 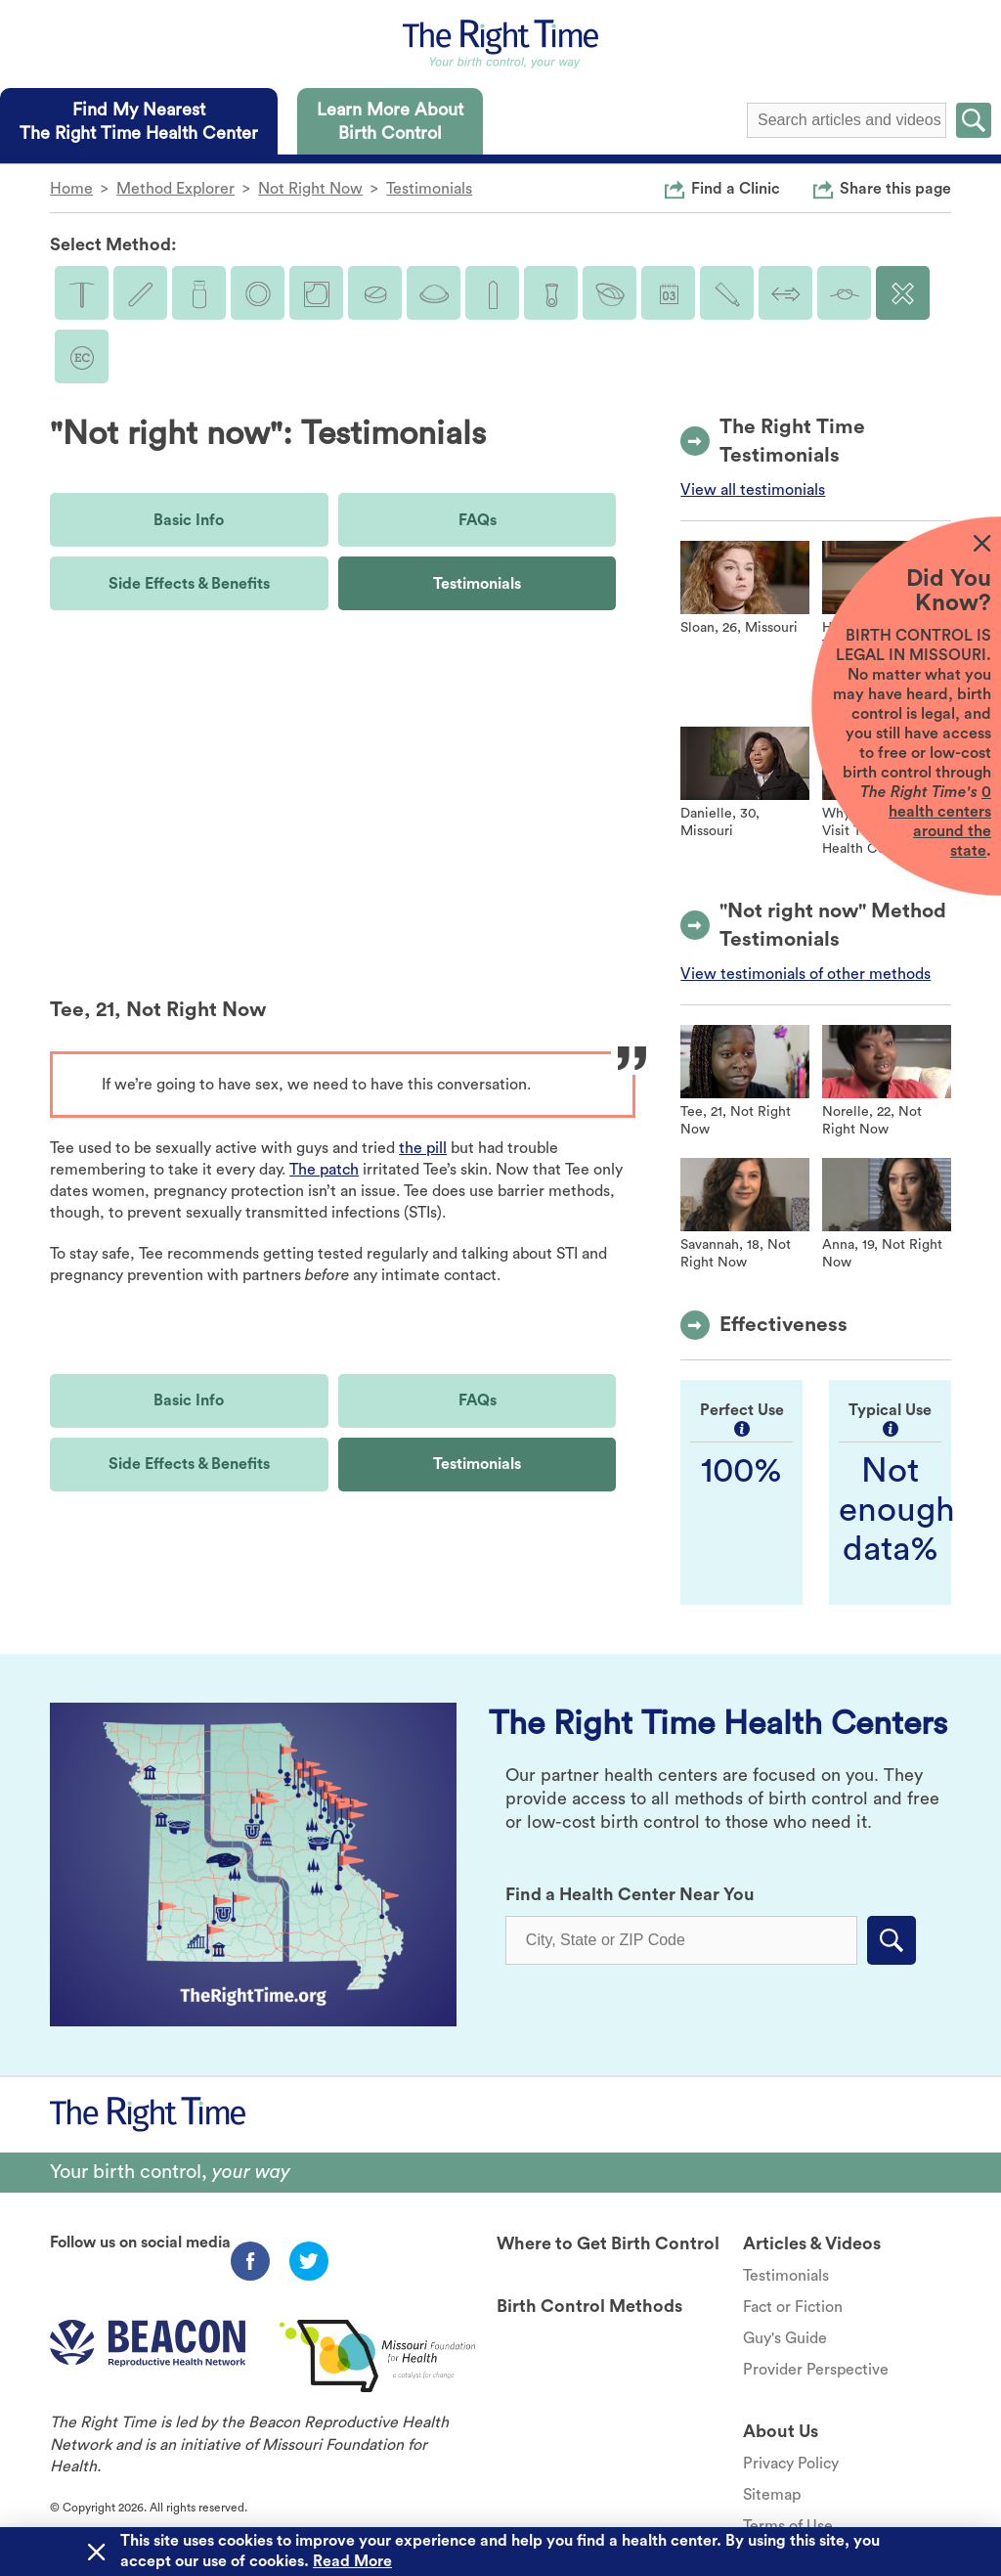 I want to click on Submit, so click(x=973, y=120).